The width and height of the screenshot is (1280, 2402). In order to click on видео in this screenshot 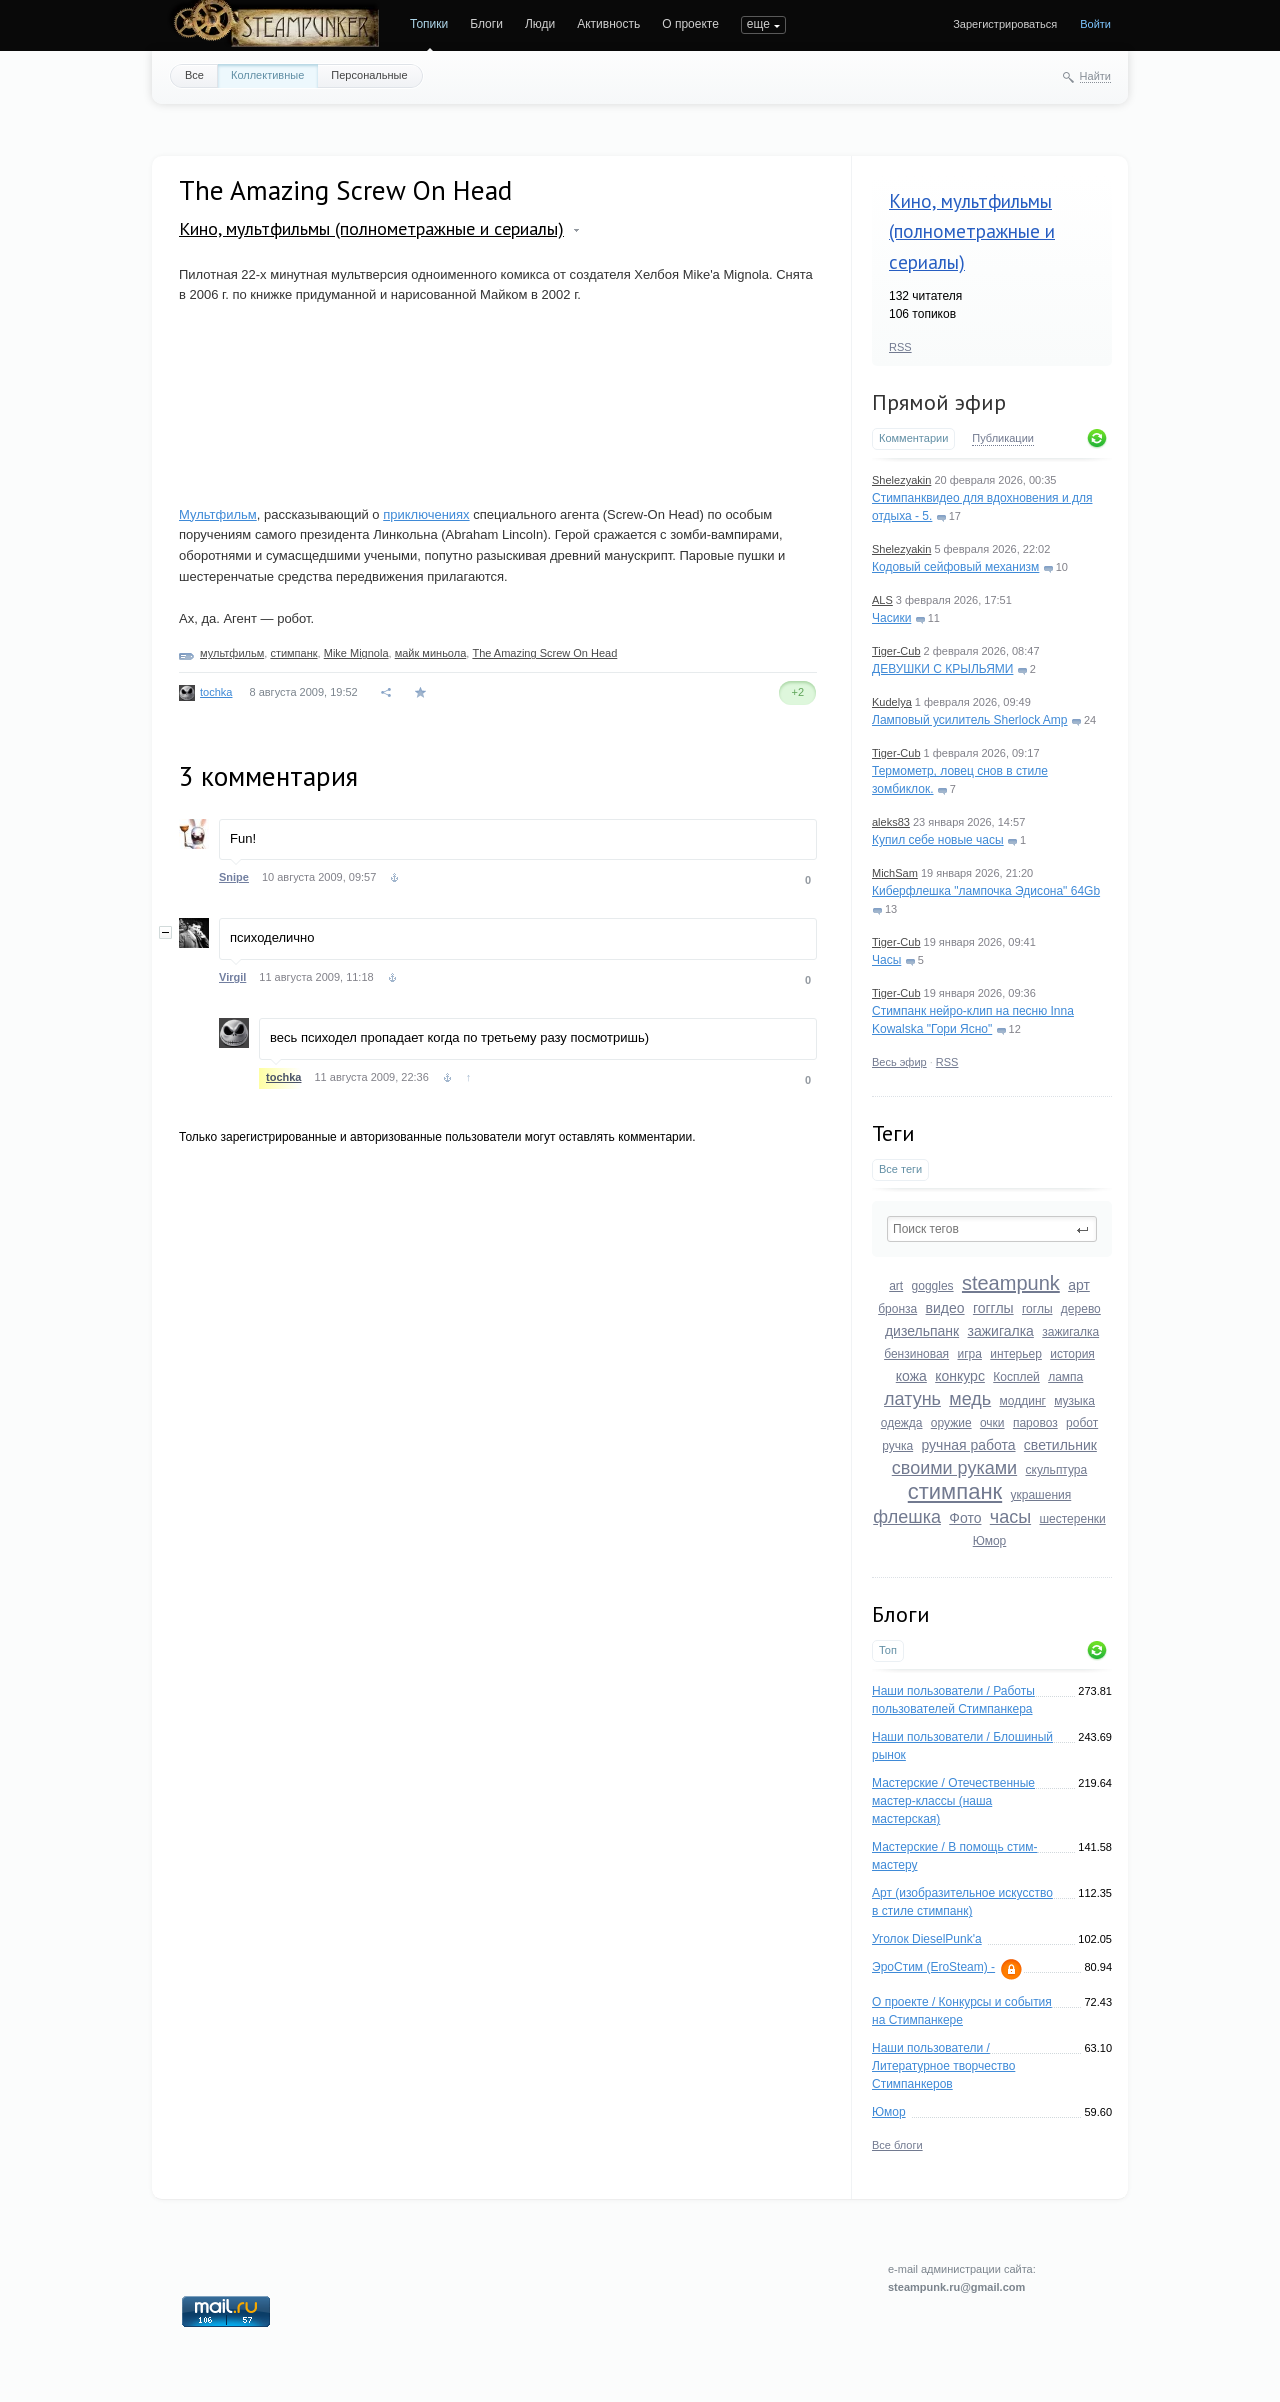, I will do `click(945, 1308)`.